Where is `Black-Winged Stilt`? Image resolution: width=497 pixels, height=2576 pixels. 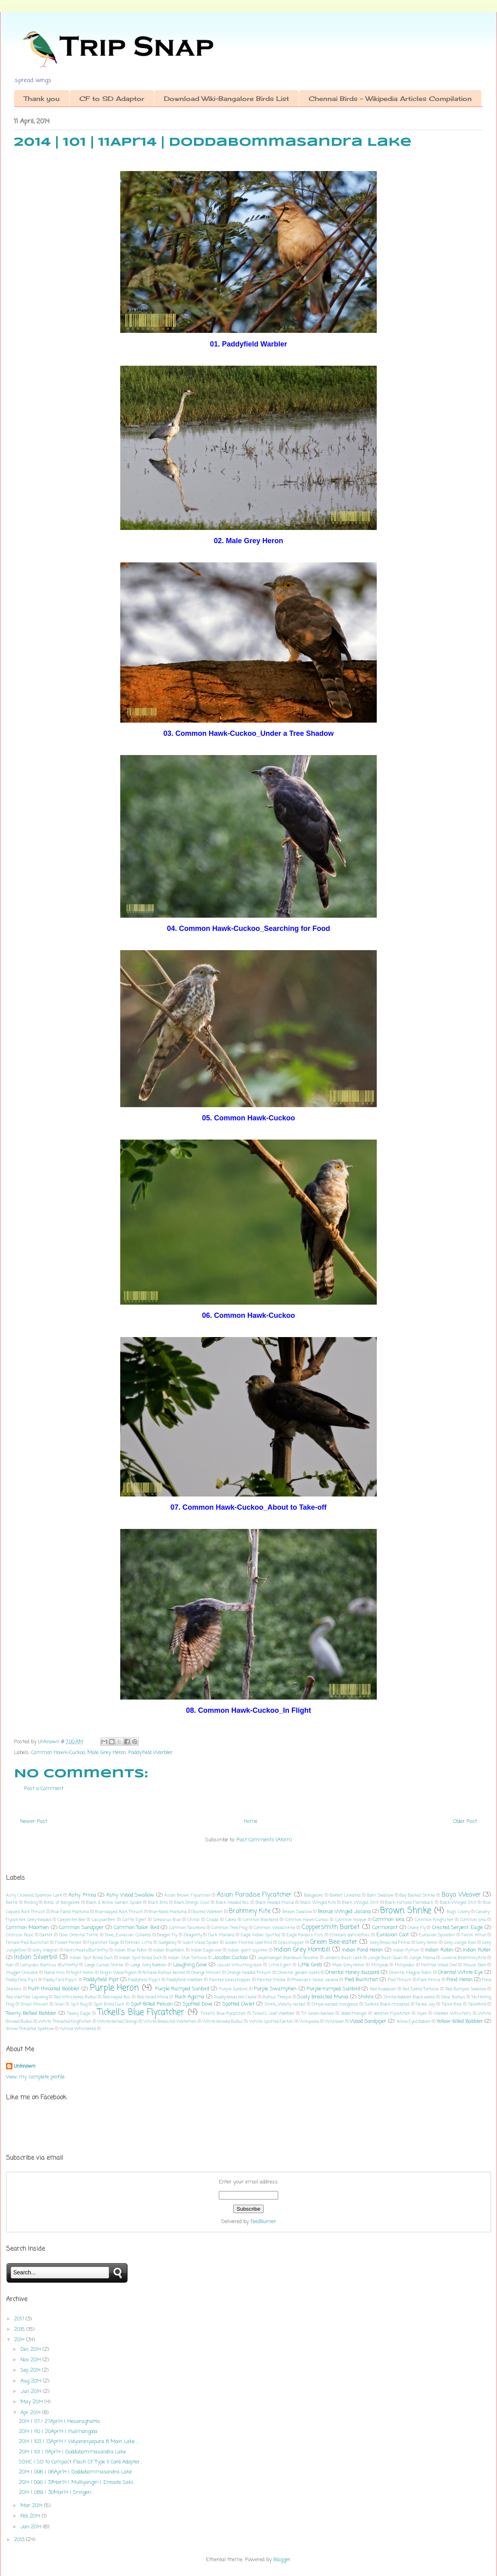 Black-Winged Stilt is located at coordinates (458, 1902).